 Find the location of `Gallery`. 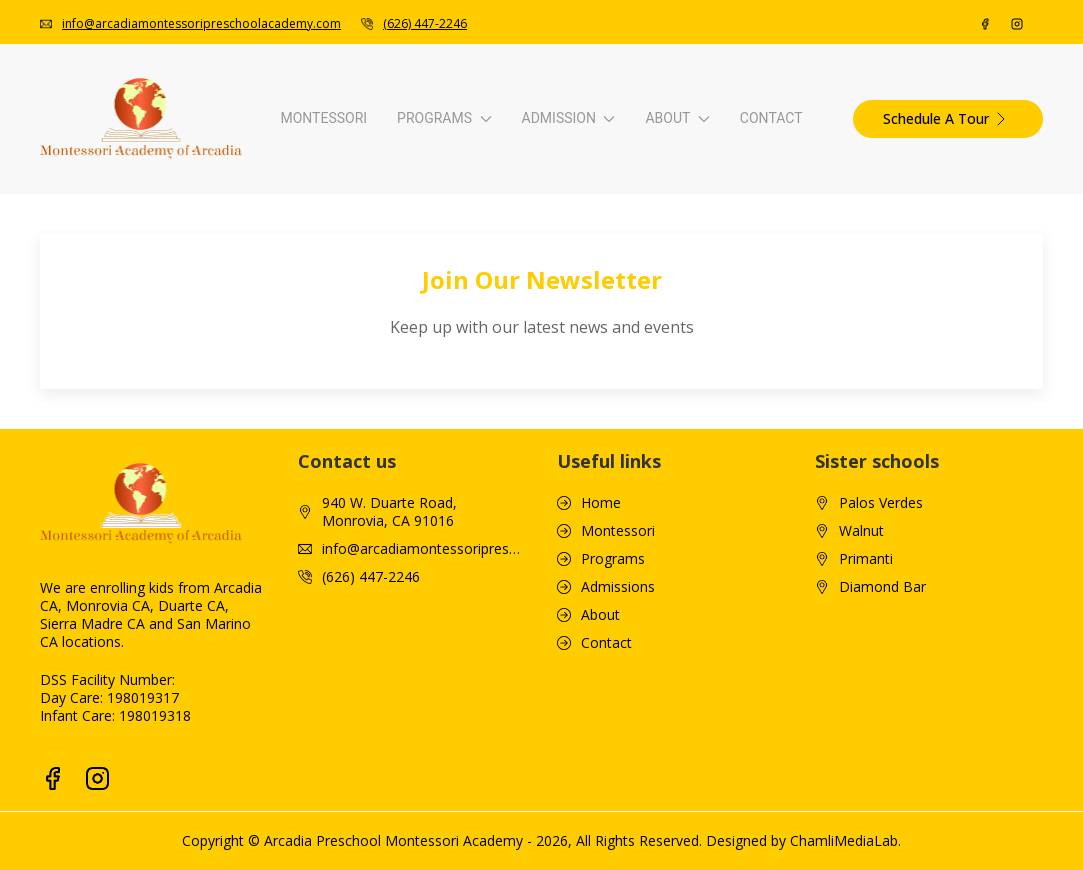

Gallery is located at coordinates (755, 327).